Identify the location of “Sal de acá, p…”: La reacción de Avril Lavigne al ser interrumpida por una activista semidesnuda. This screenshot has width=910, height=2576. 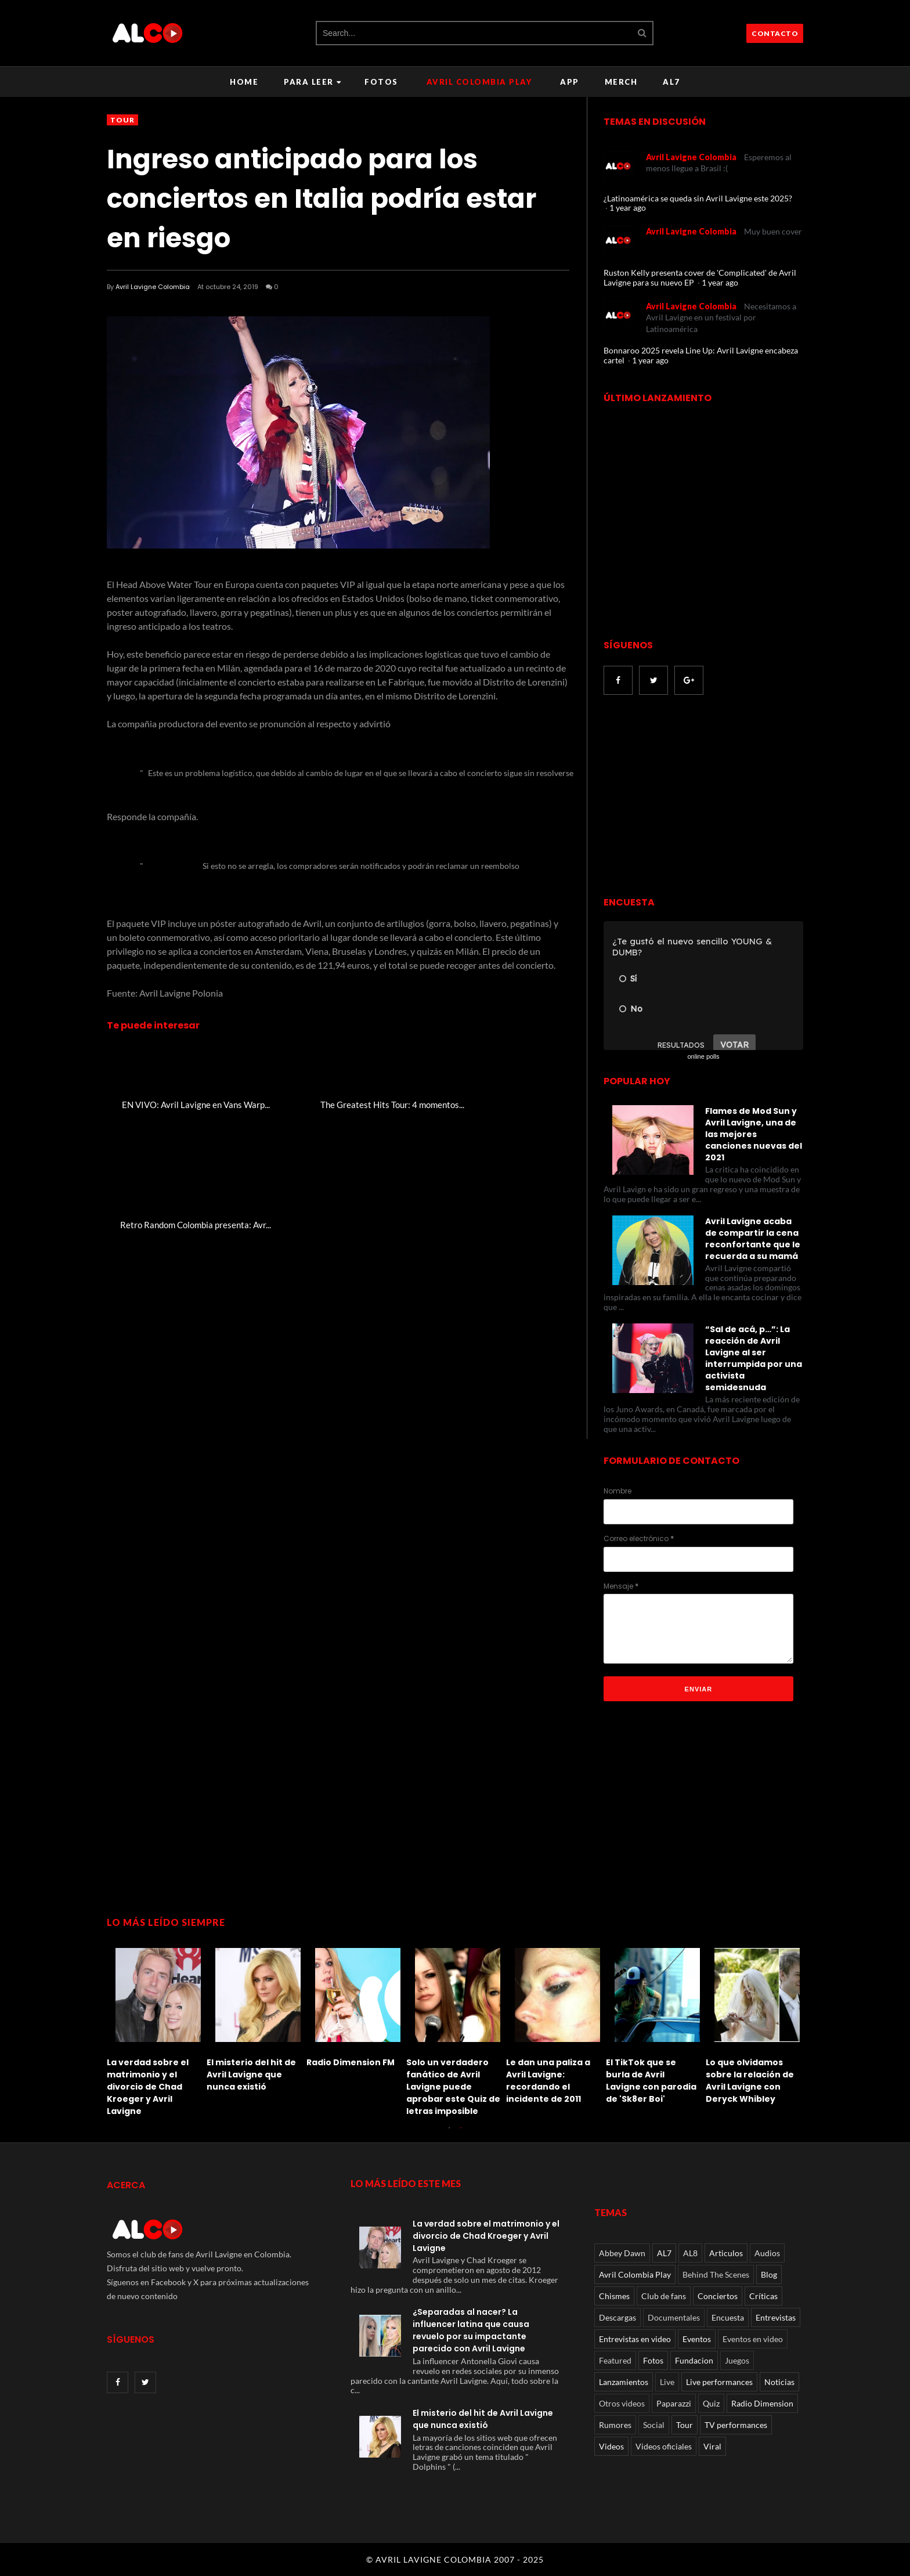
(753, 1358).